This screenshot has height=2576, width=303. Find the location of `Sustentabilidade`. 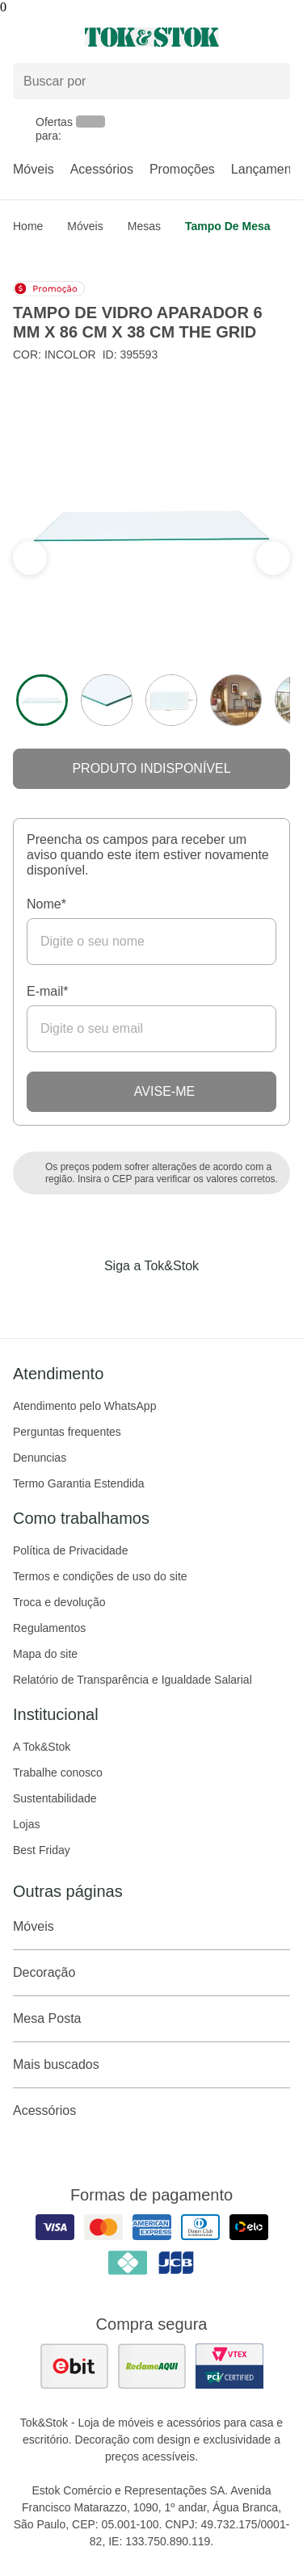

Sustentabilidade is located at coordinates (55, 1798).